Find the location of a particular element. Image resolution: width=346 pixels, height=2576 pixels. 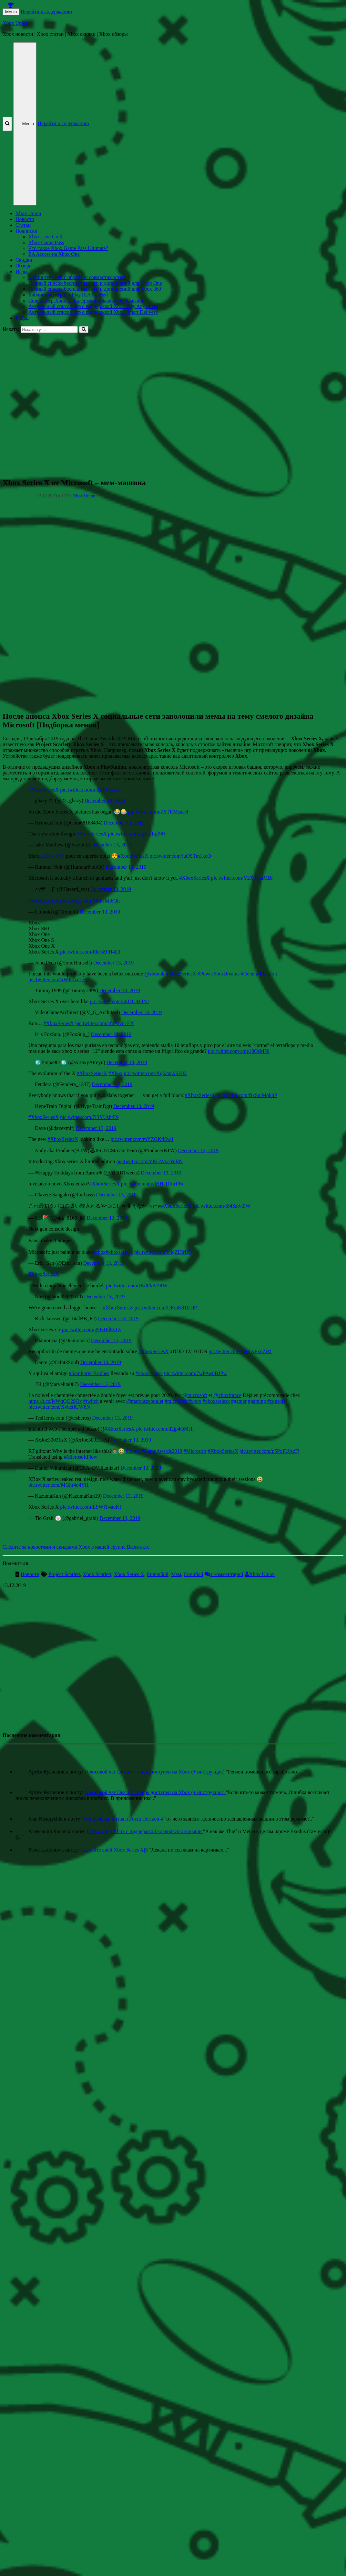

pic.twitter.com/UsdPkB19IW is located at coordinates (137, 1285).